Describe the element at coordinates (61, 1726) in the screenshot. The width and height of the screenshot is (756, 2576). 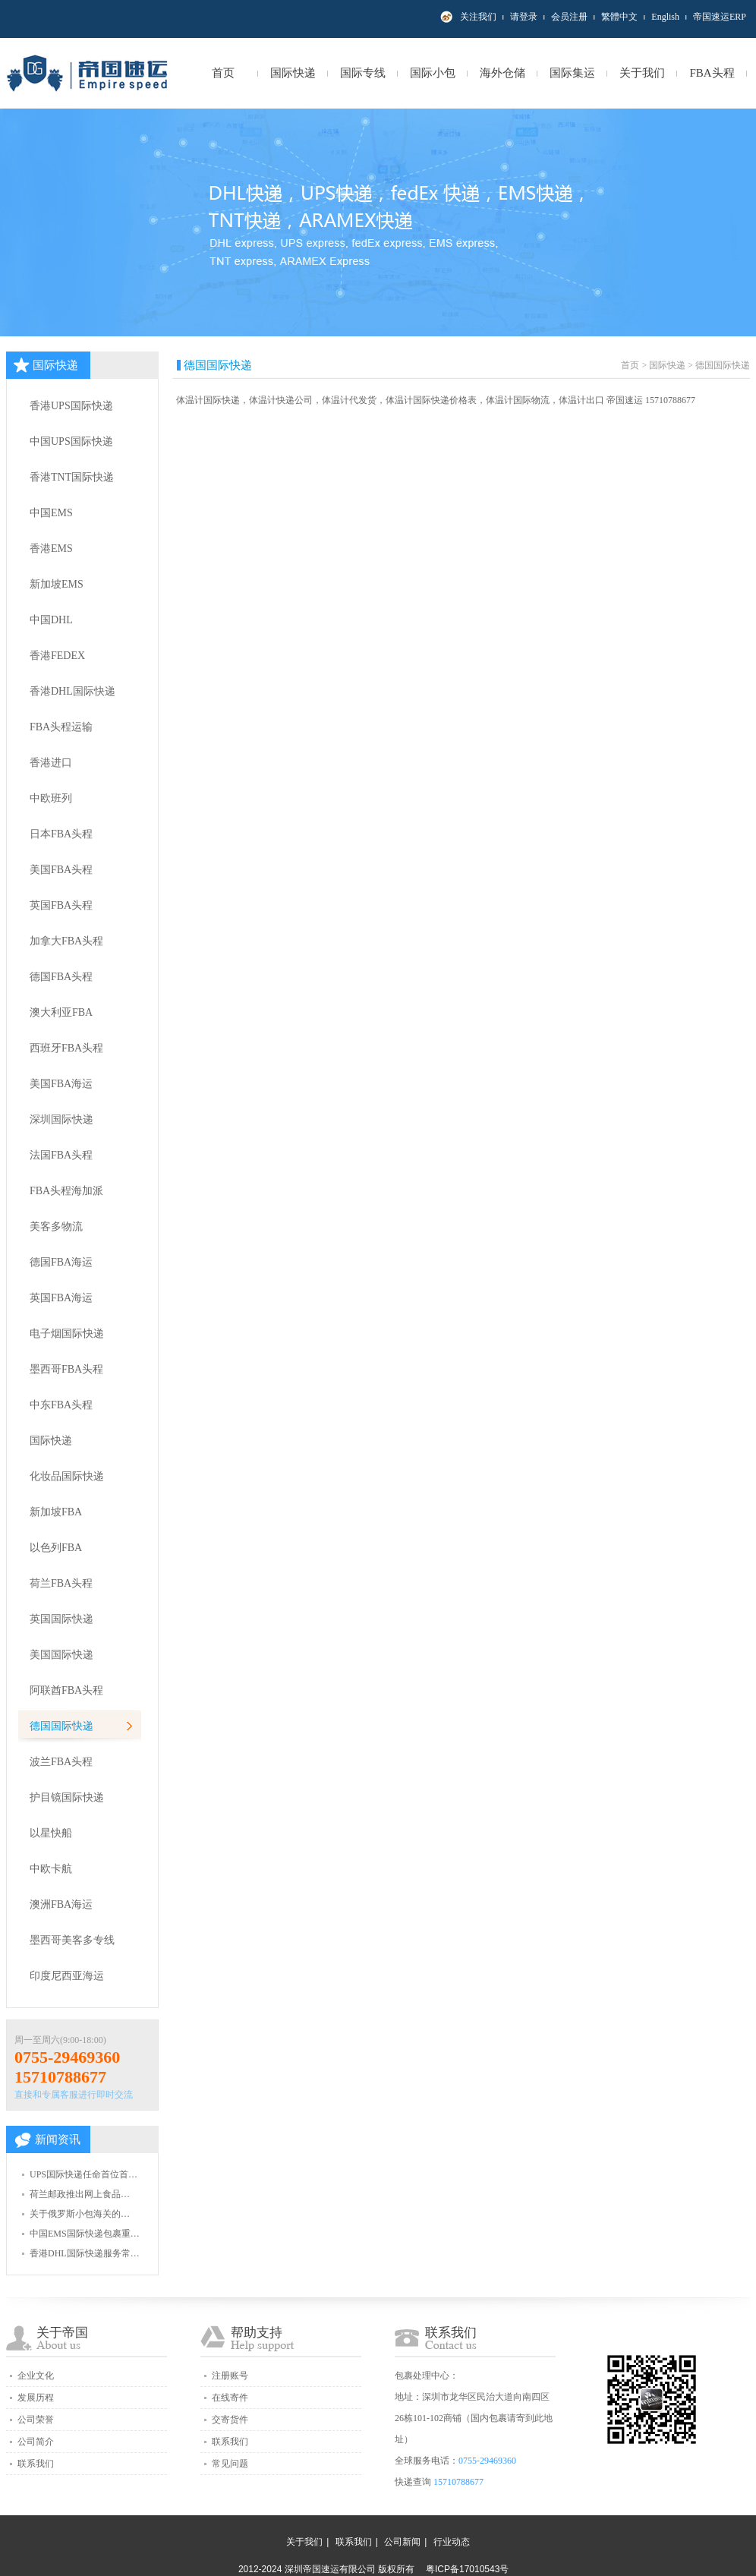
I see `德国国际快递` at that location.